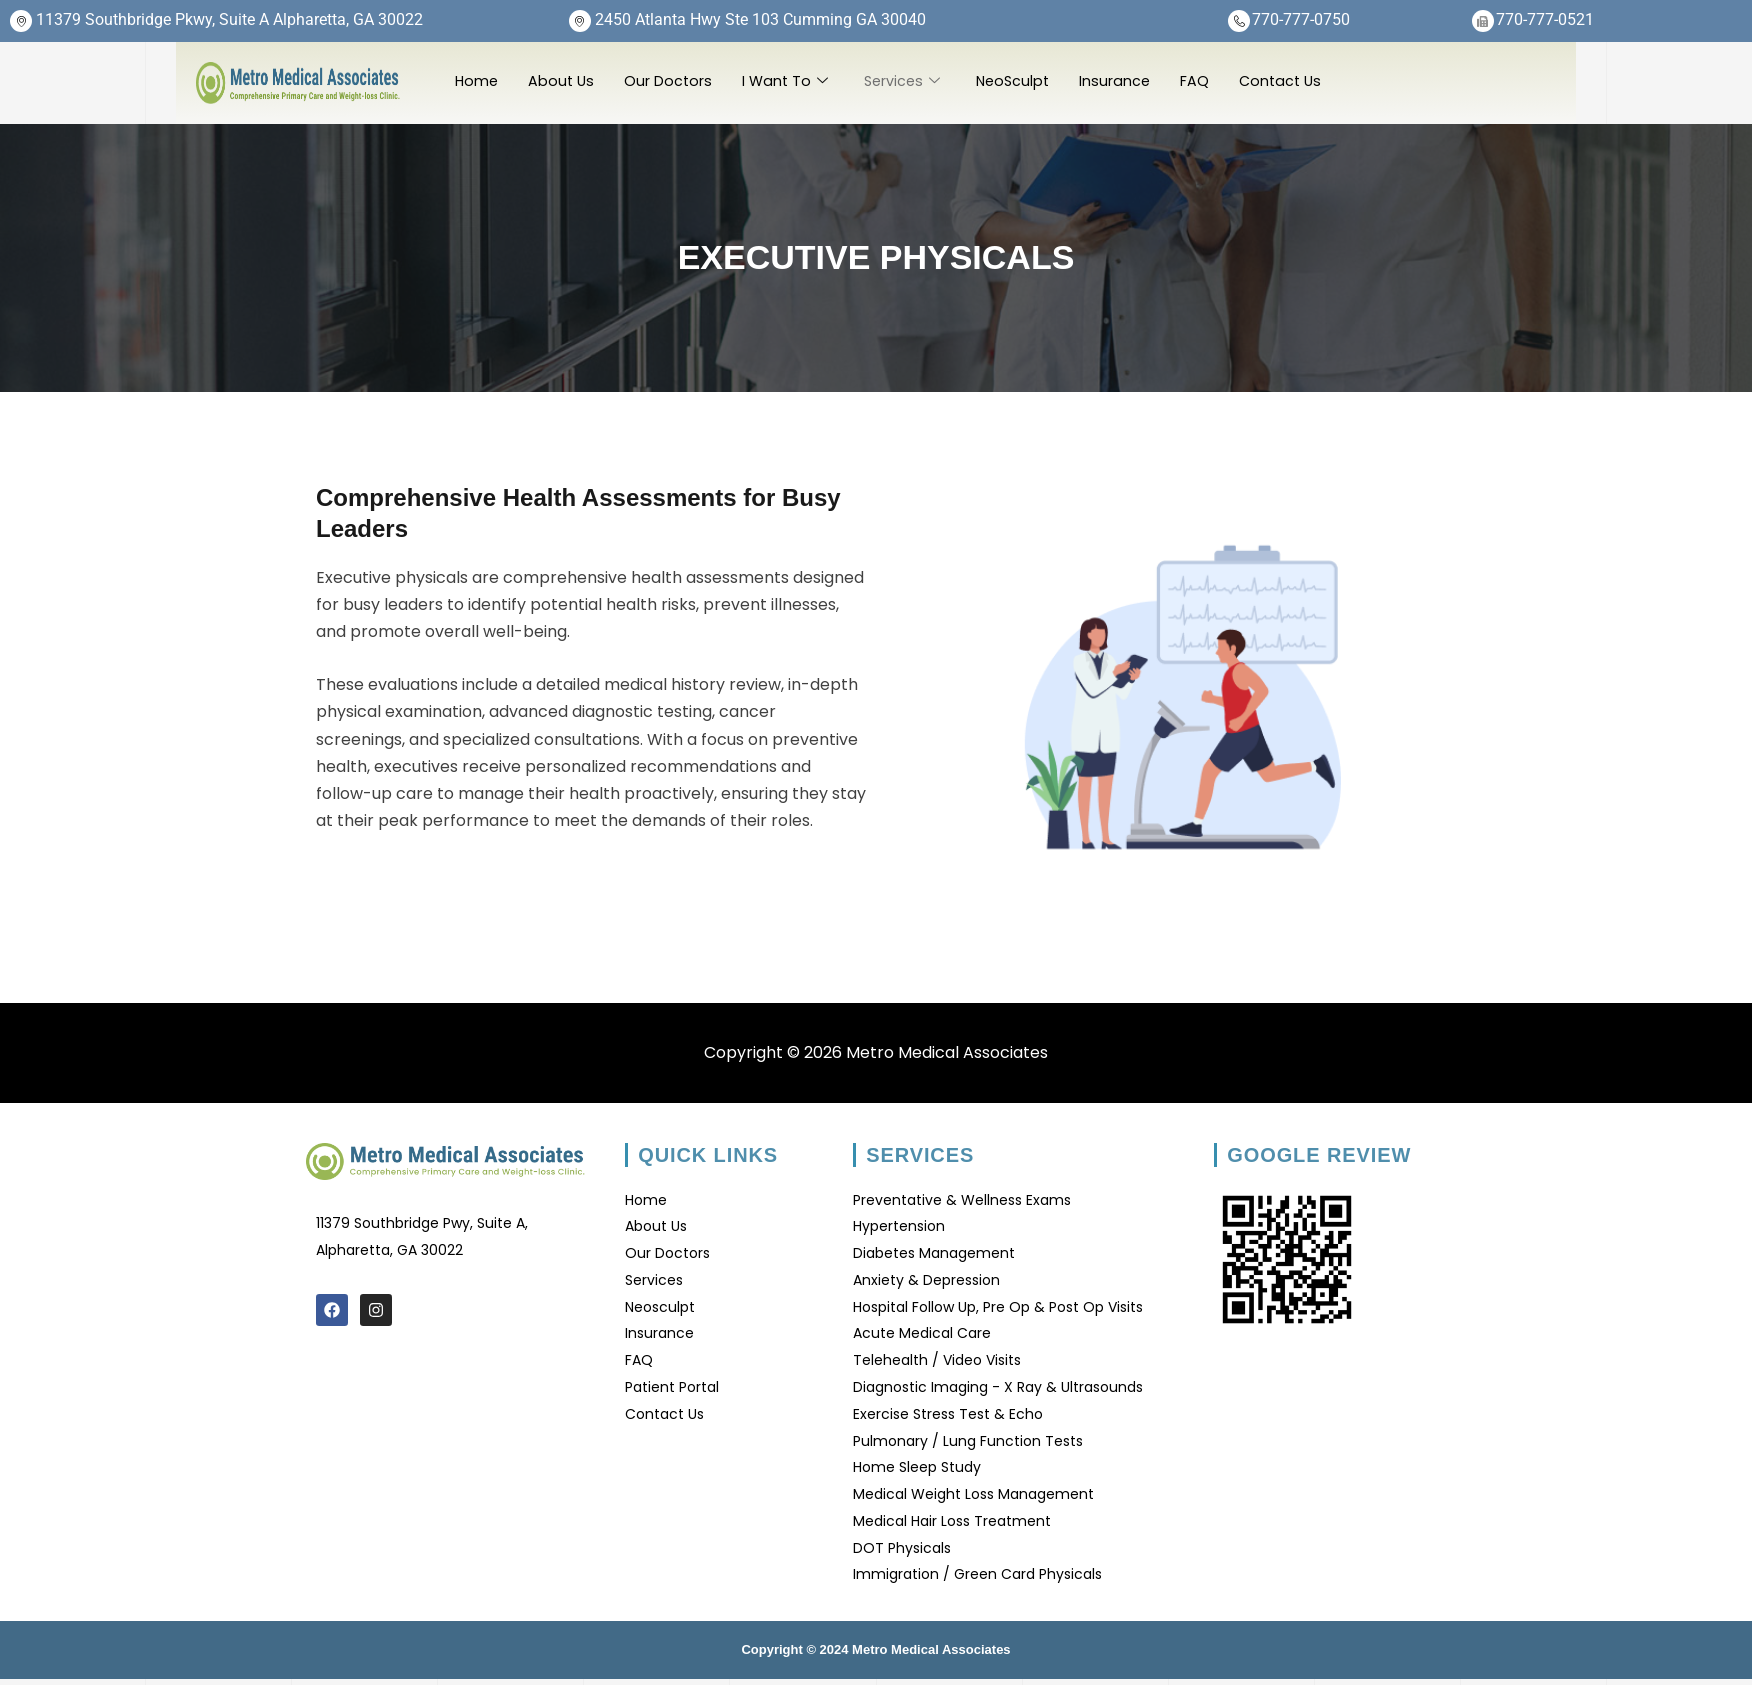 The width and height of the screenshot is (1752, 1685). Describe the element at coordinates (910, 80) in the screenshot. I see `Services` at that location.